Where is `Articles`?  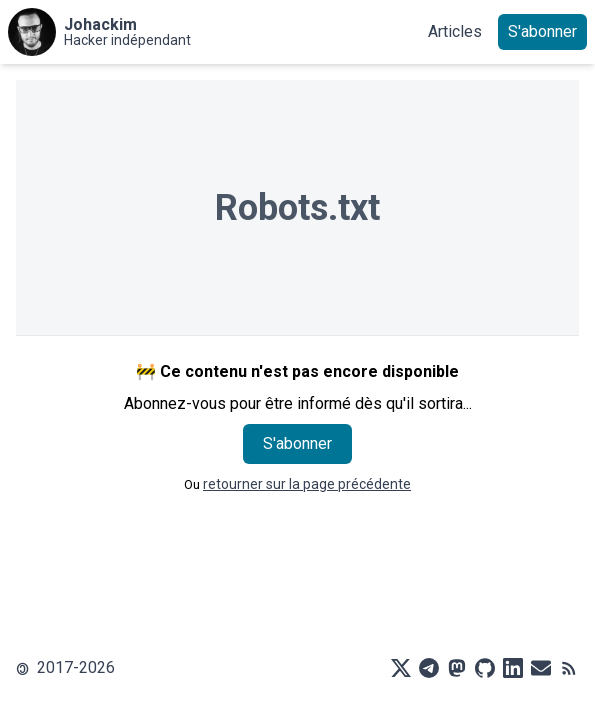 Articles is located at coordinates (455, 31).